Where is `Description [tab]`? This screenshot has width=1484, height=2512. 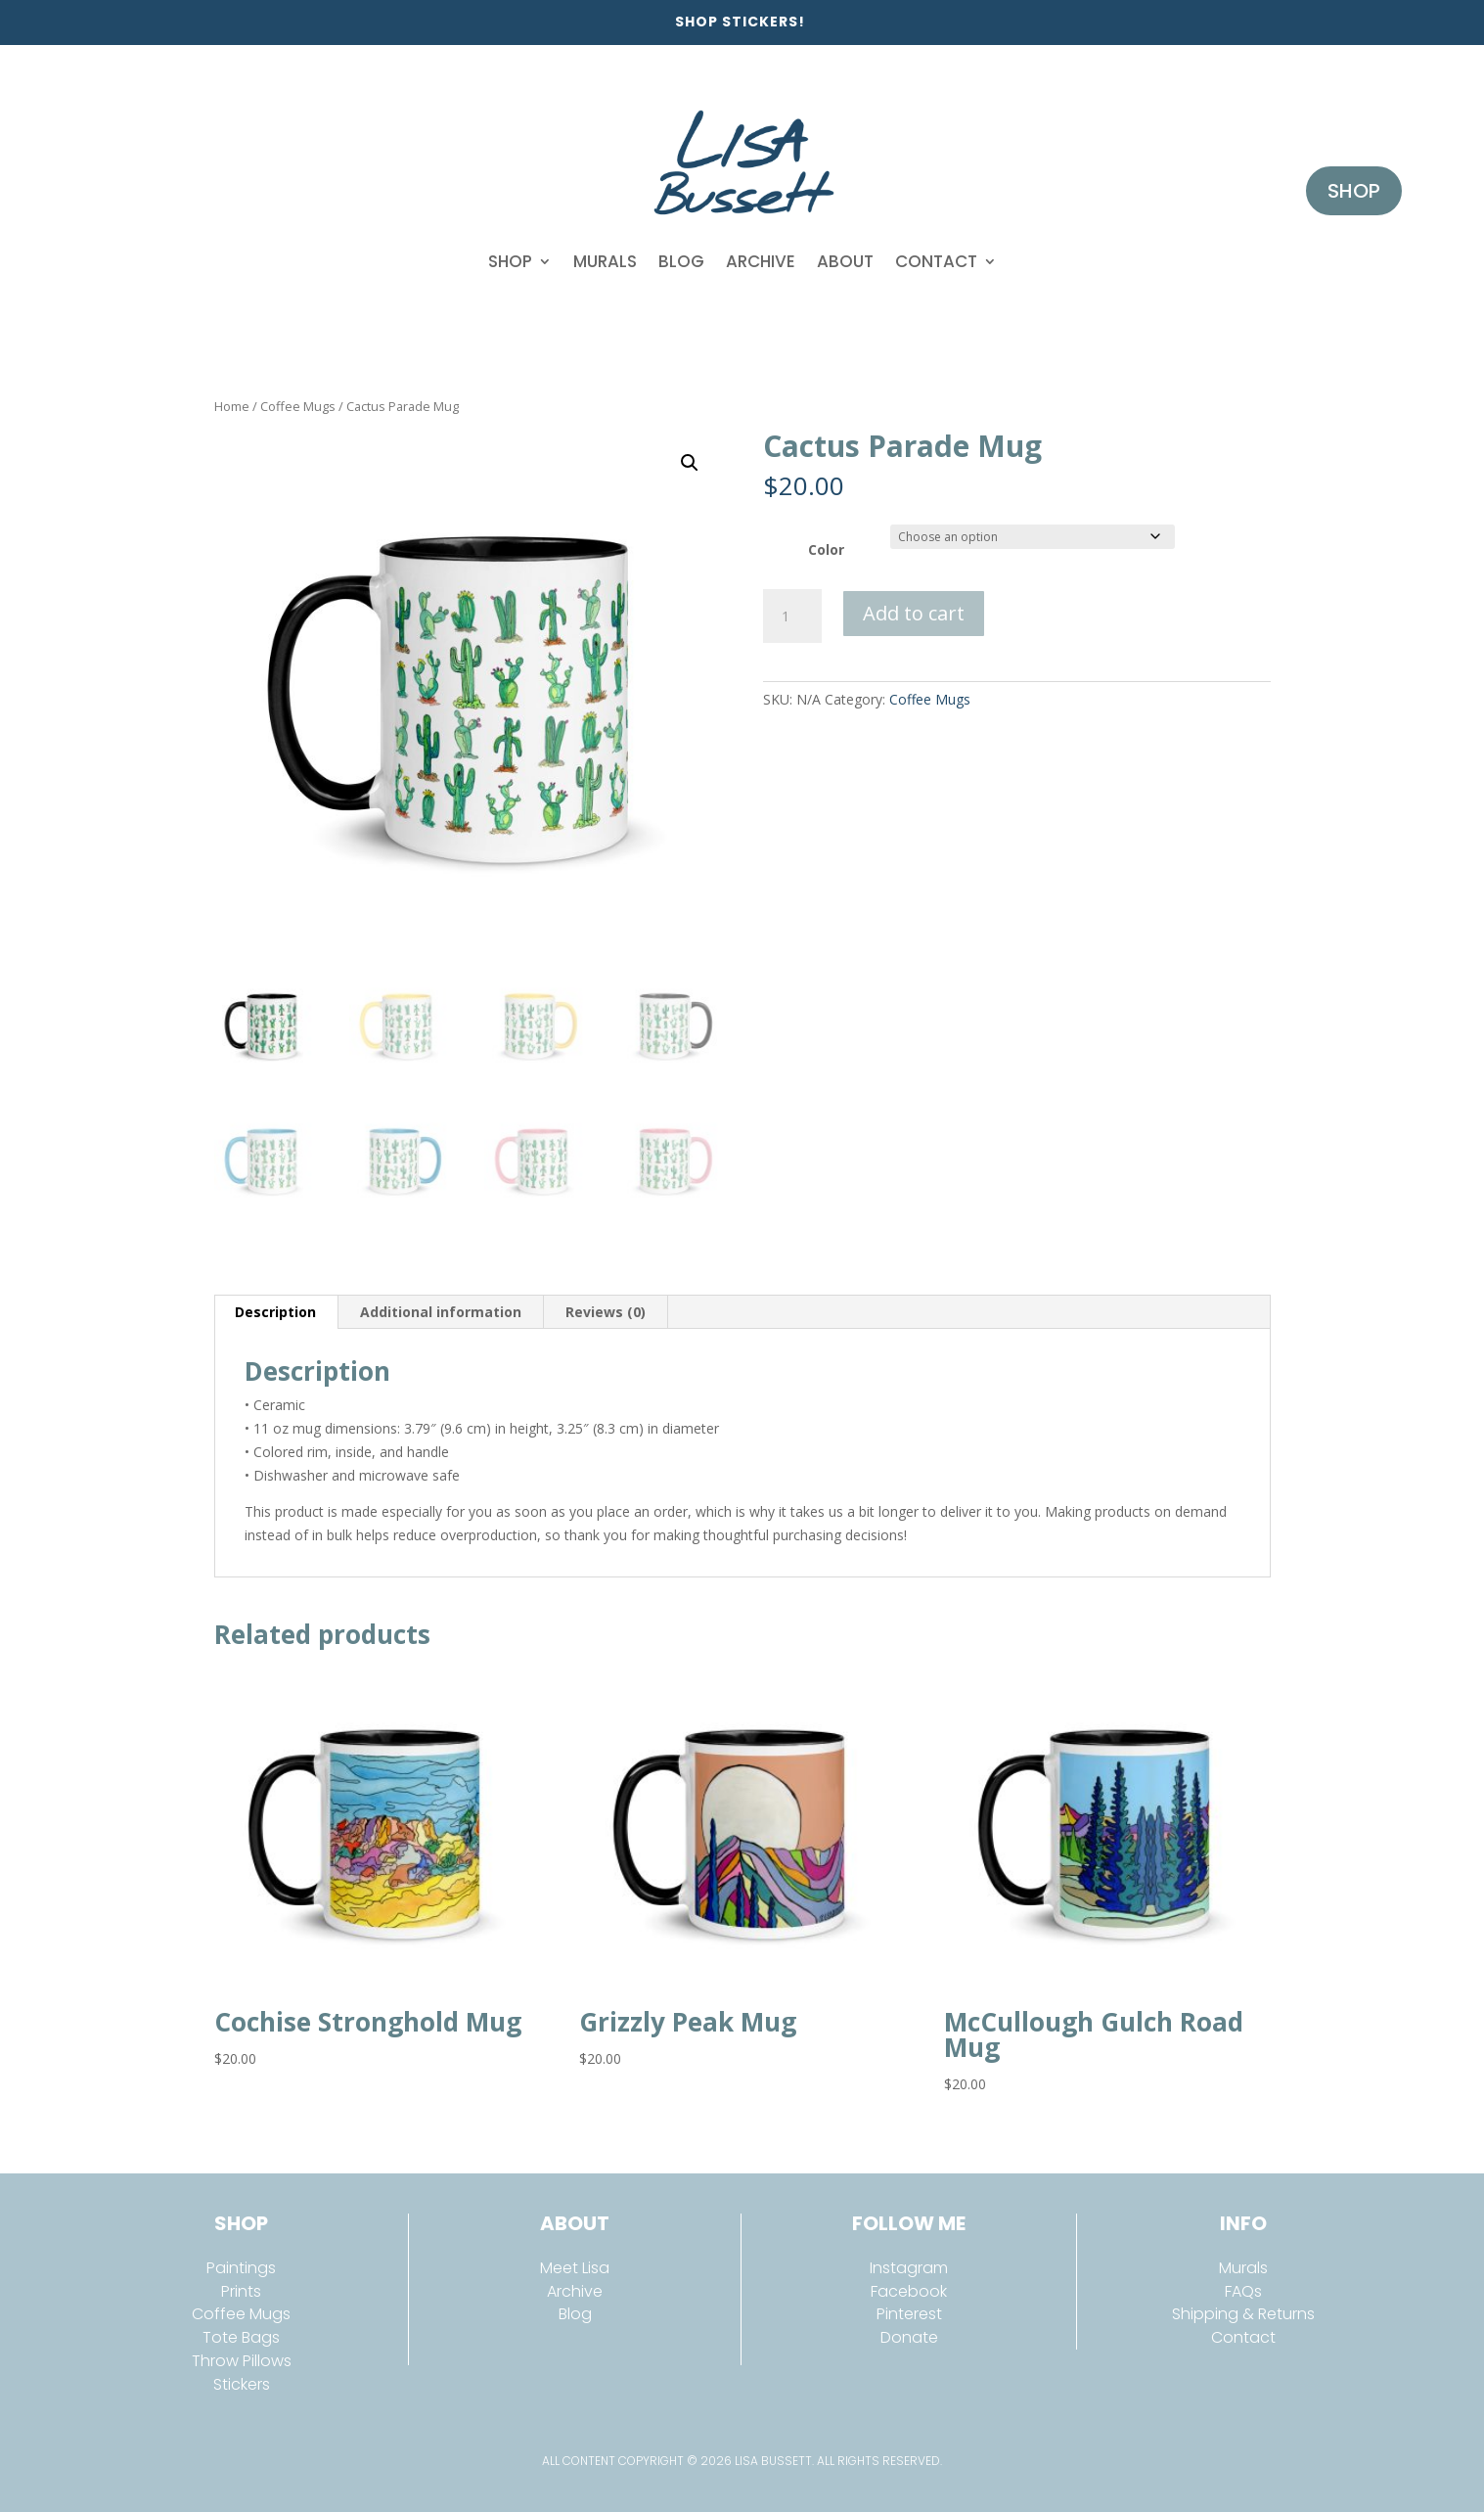
Description [tab] is located at coordinates (275, 1311).